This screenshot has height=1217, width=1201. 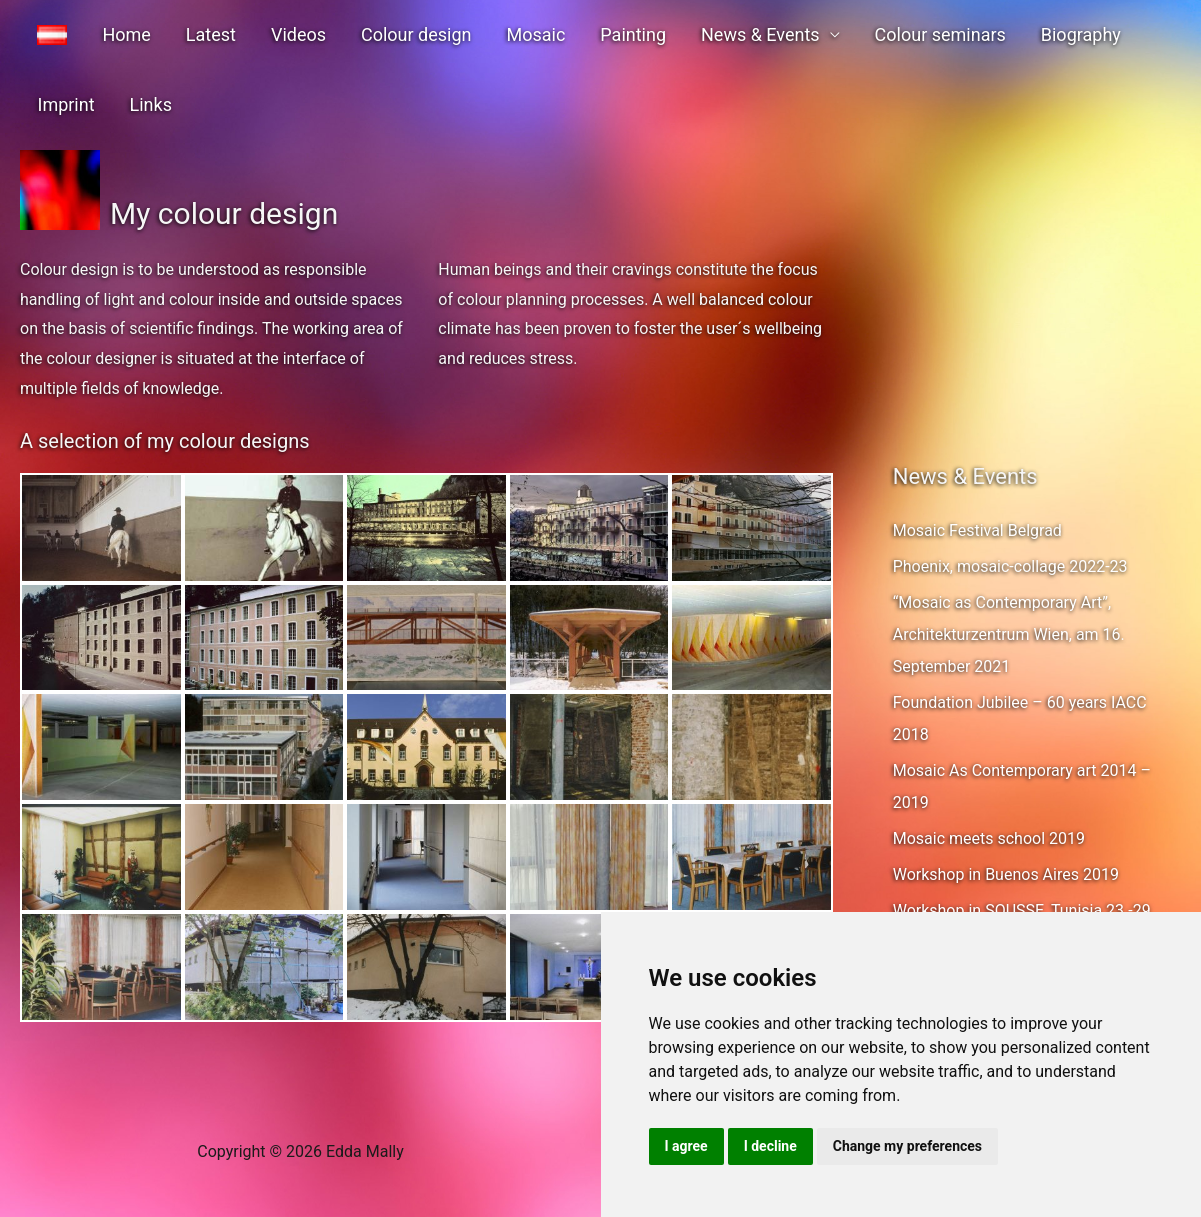 I want to click on “Mosaic as Contemporary Art”, Architekturzentrum Wien, am 16. September 2021, so click(x=1009, y=634).